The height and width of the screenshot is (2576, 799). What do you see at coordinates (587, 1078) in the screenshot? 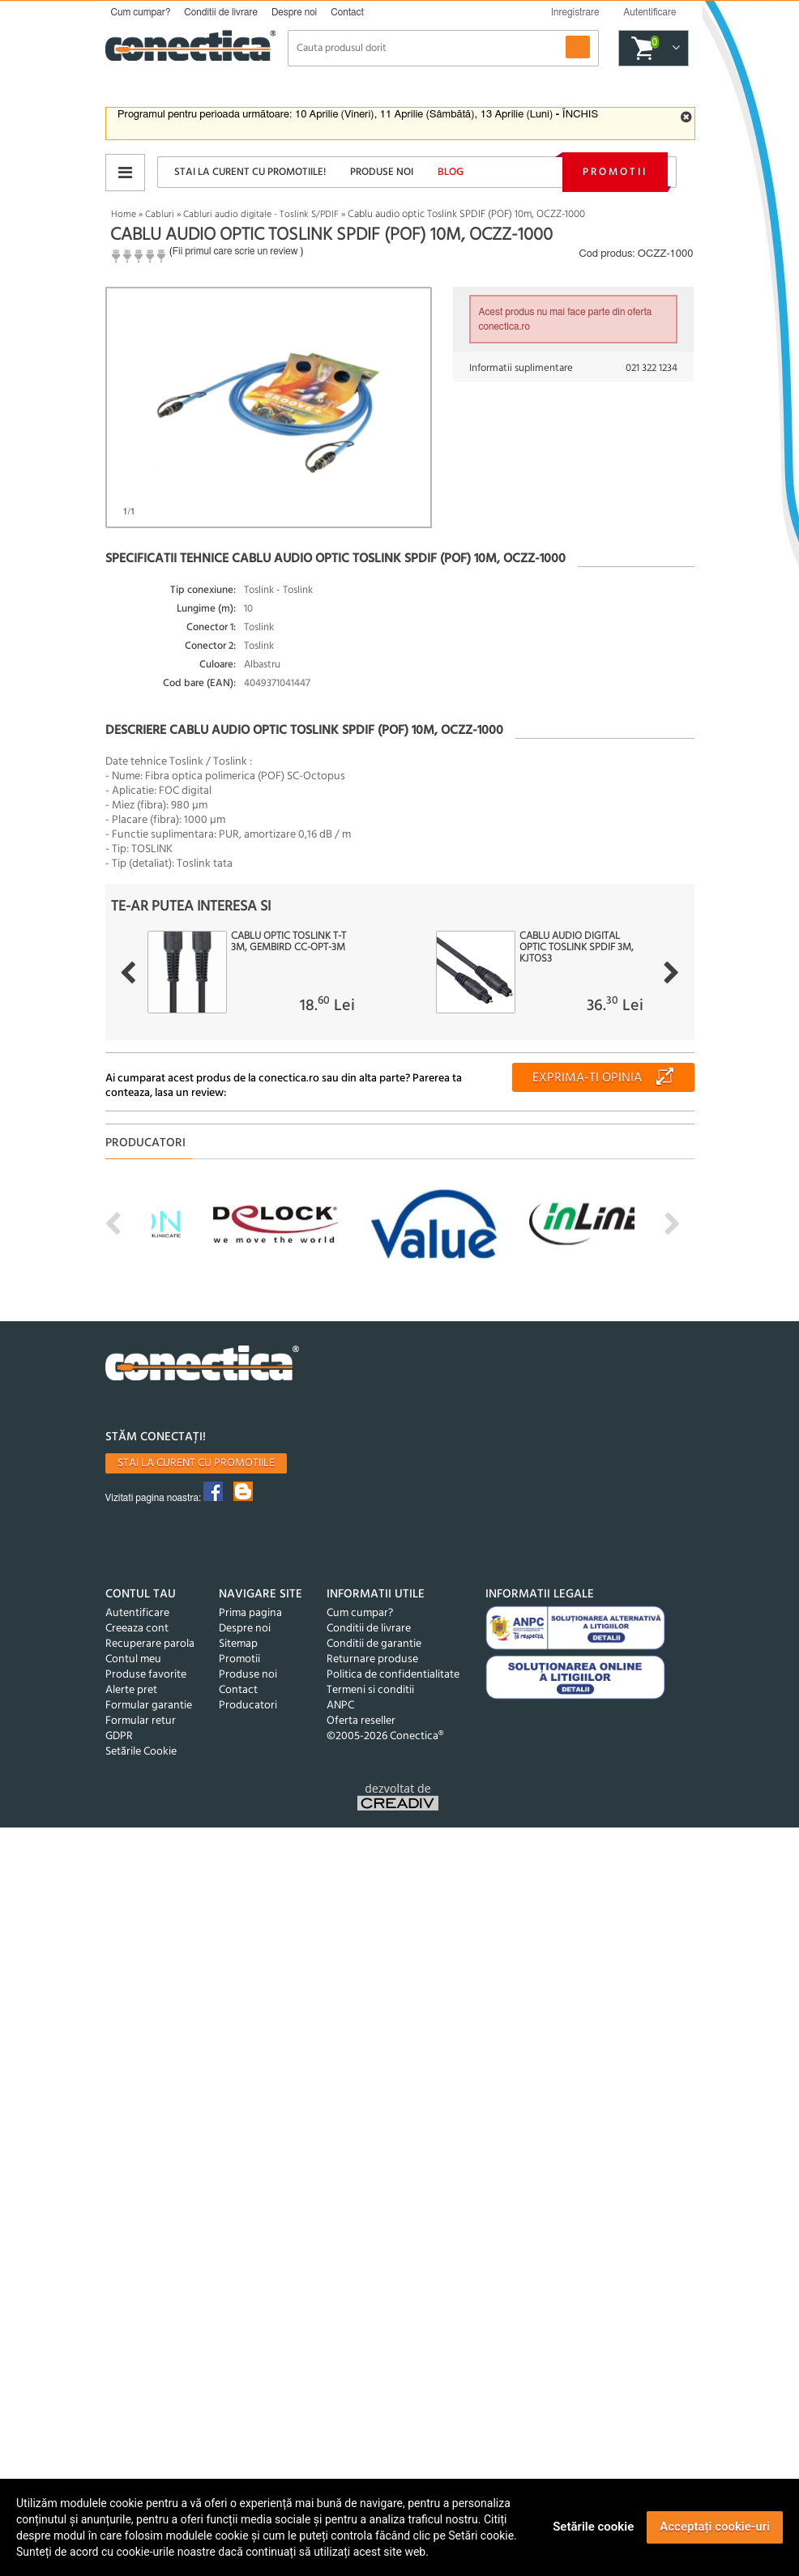
I see `Exprima-ti opinia` at bounding box center [587, 1078].